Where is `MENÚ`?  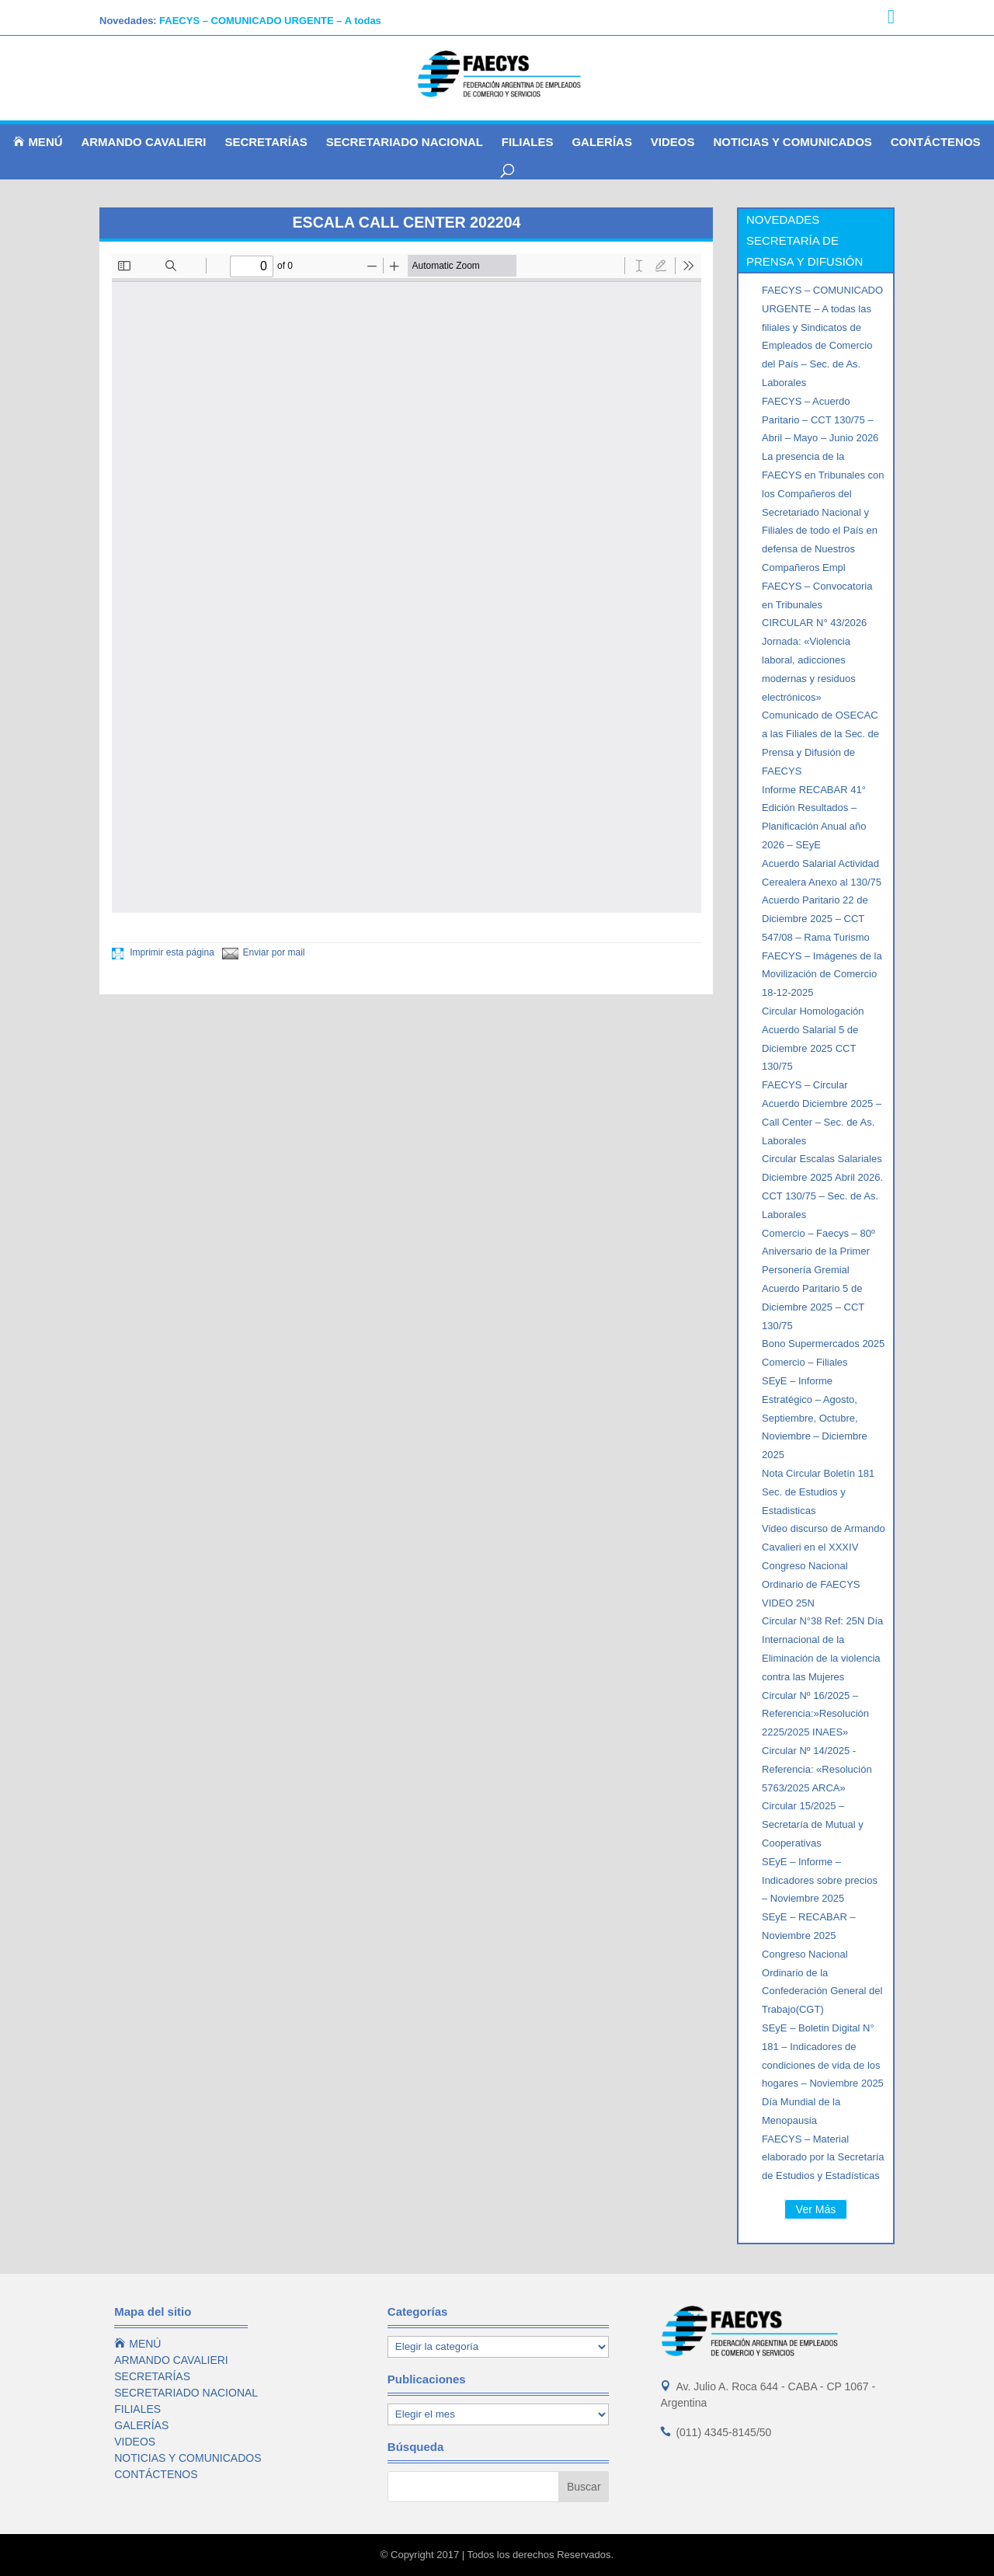
MENÚ is located at coordinates (37, 142).